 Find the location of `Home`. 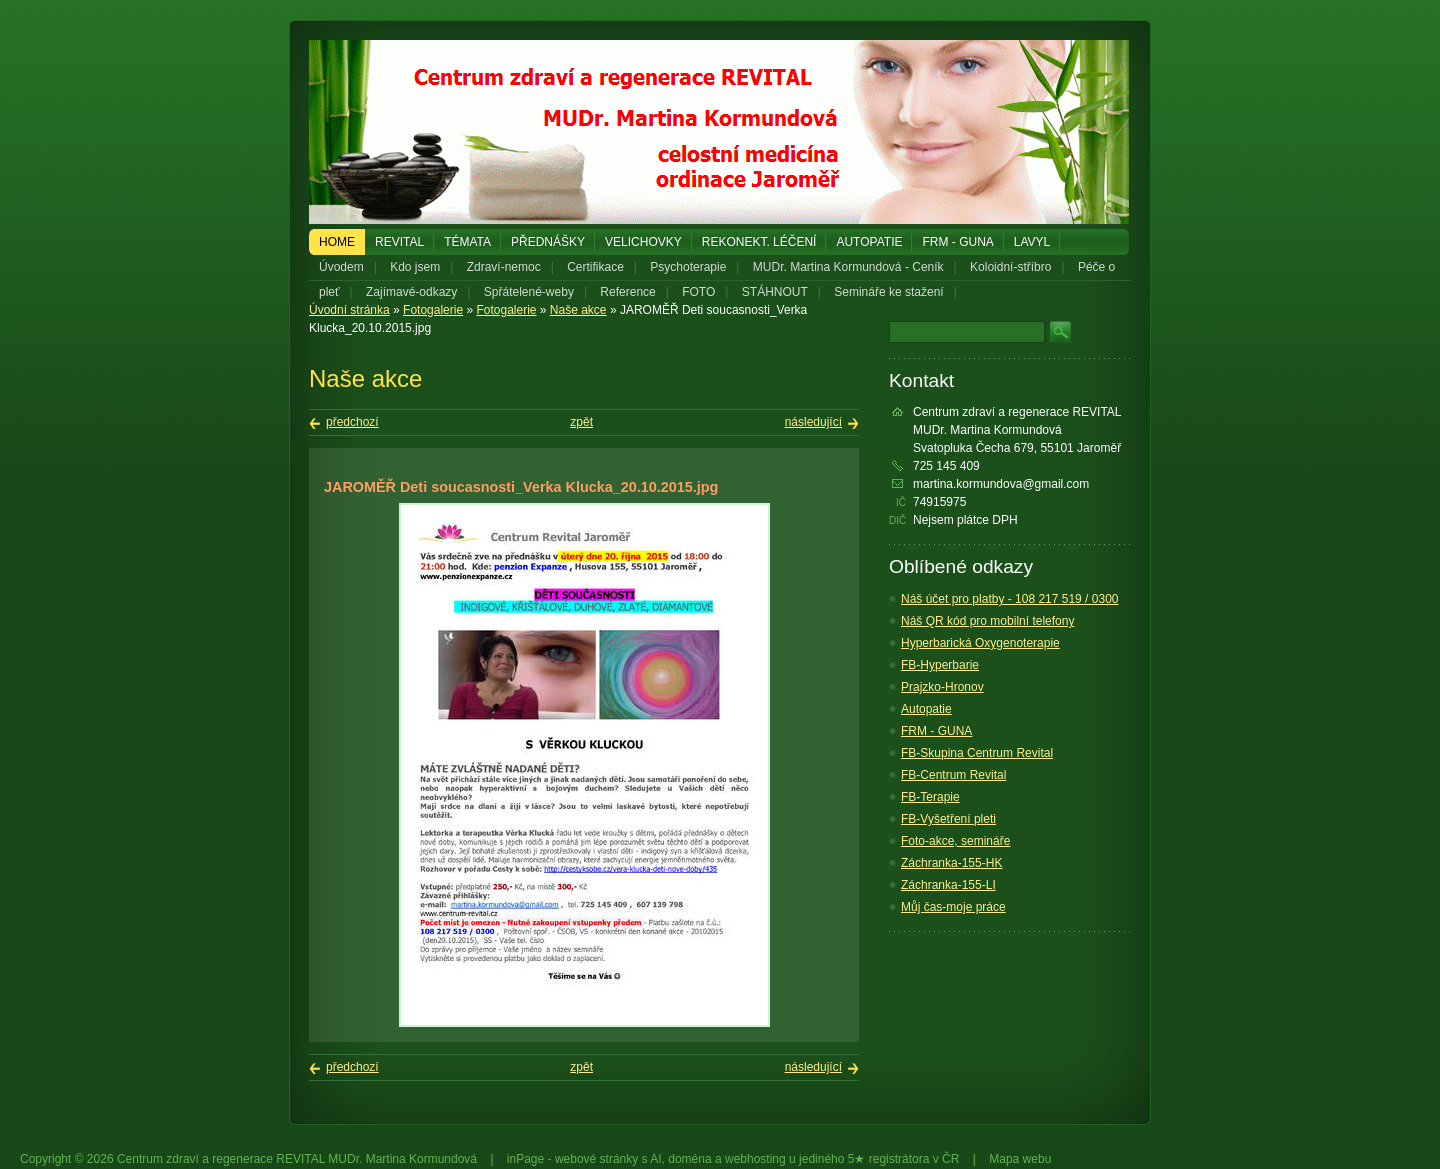

Home is located at coordinates (337, 242).